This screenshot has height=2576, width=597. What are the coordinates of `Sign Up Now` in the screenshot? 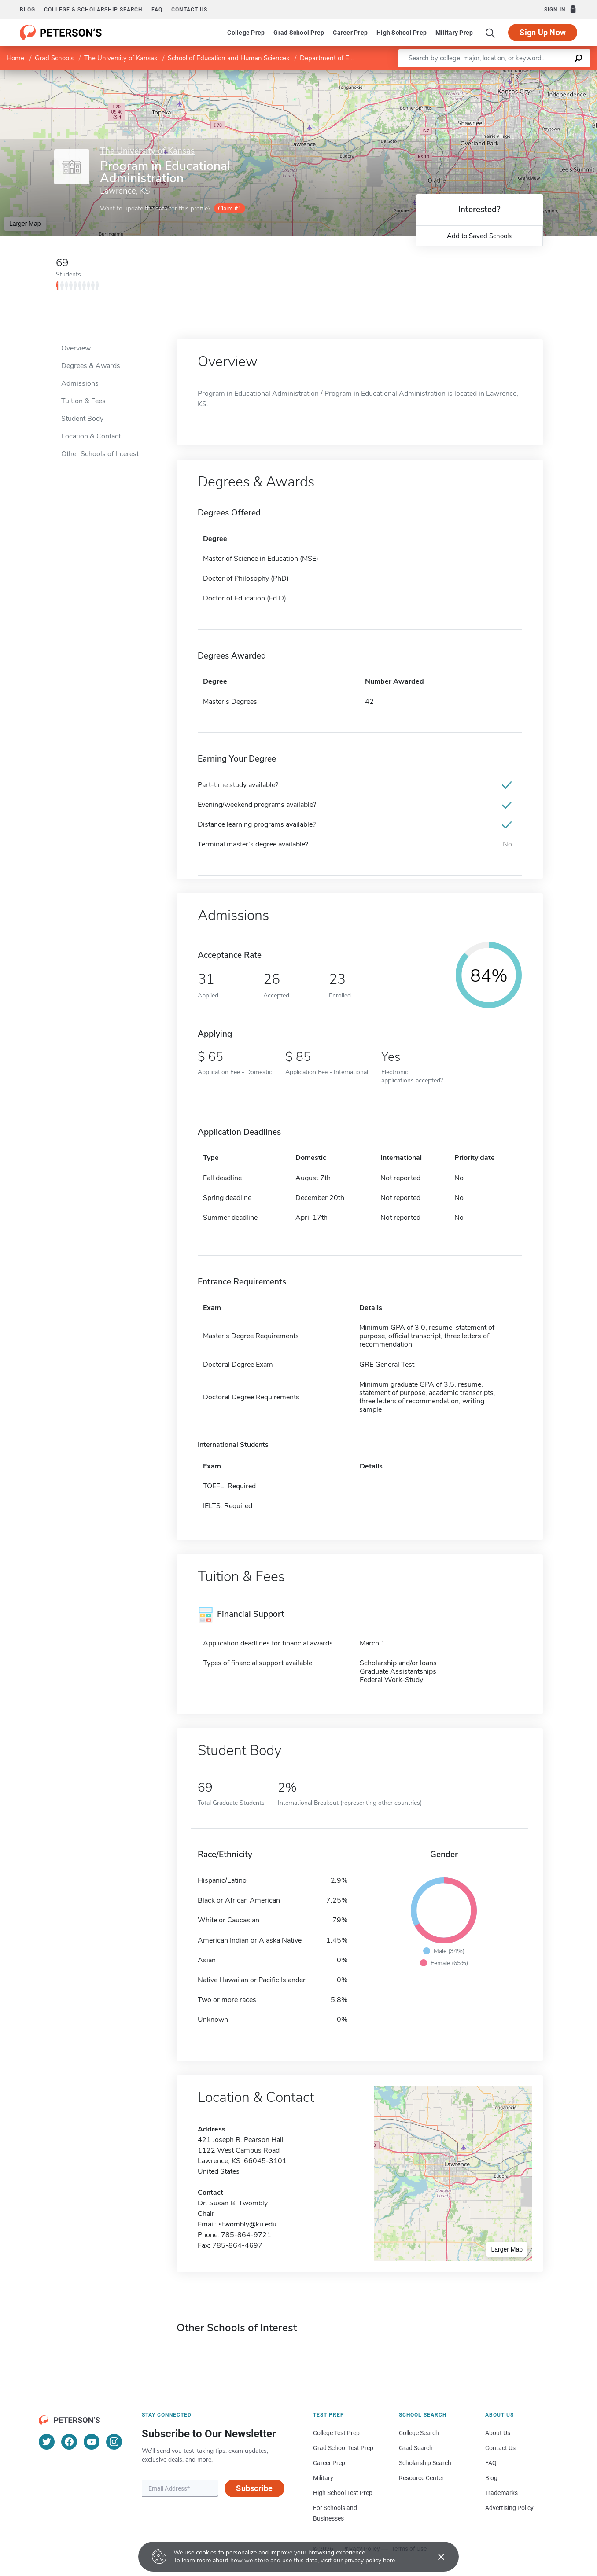 It's located at (543, 32).